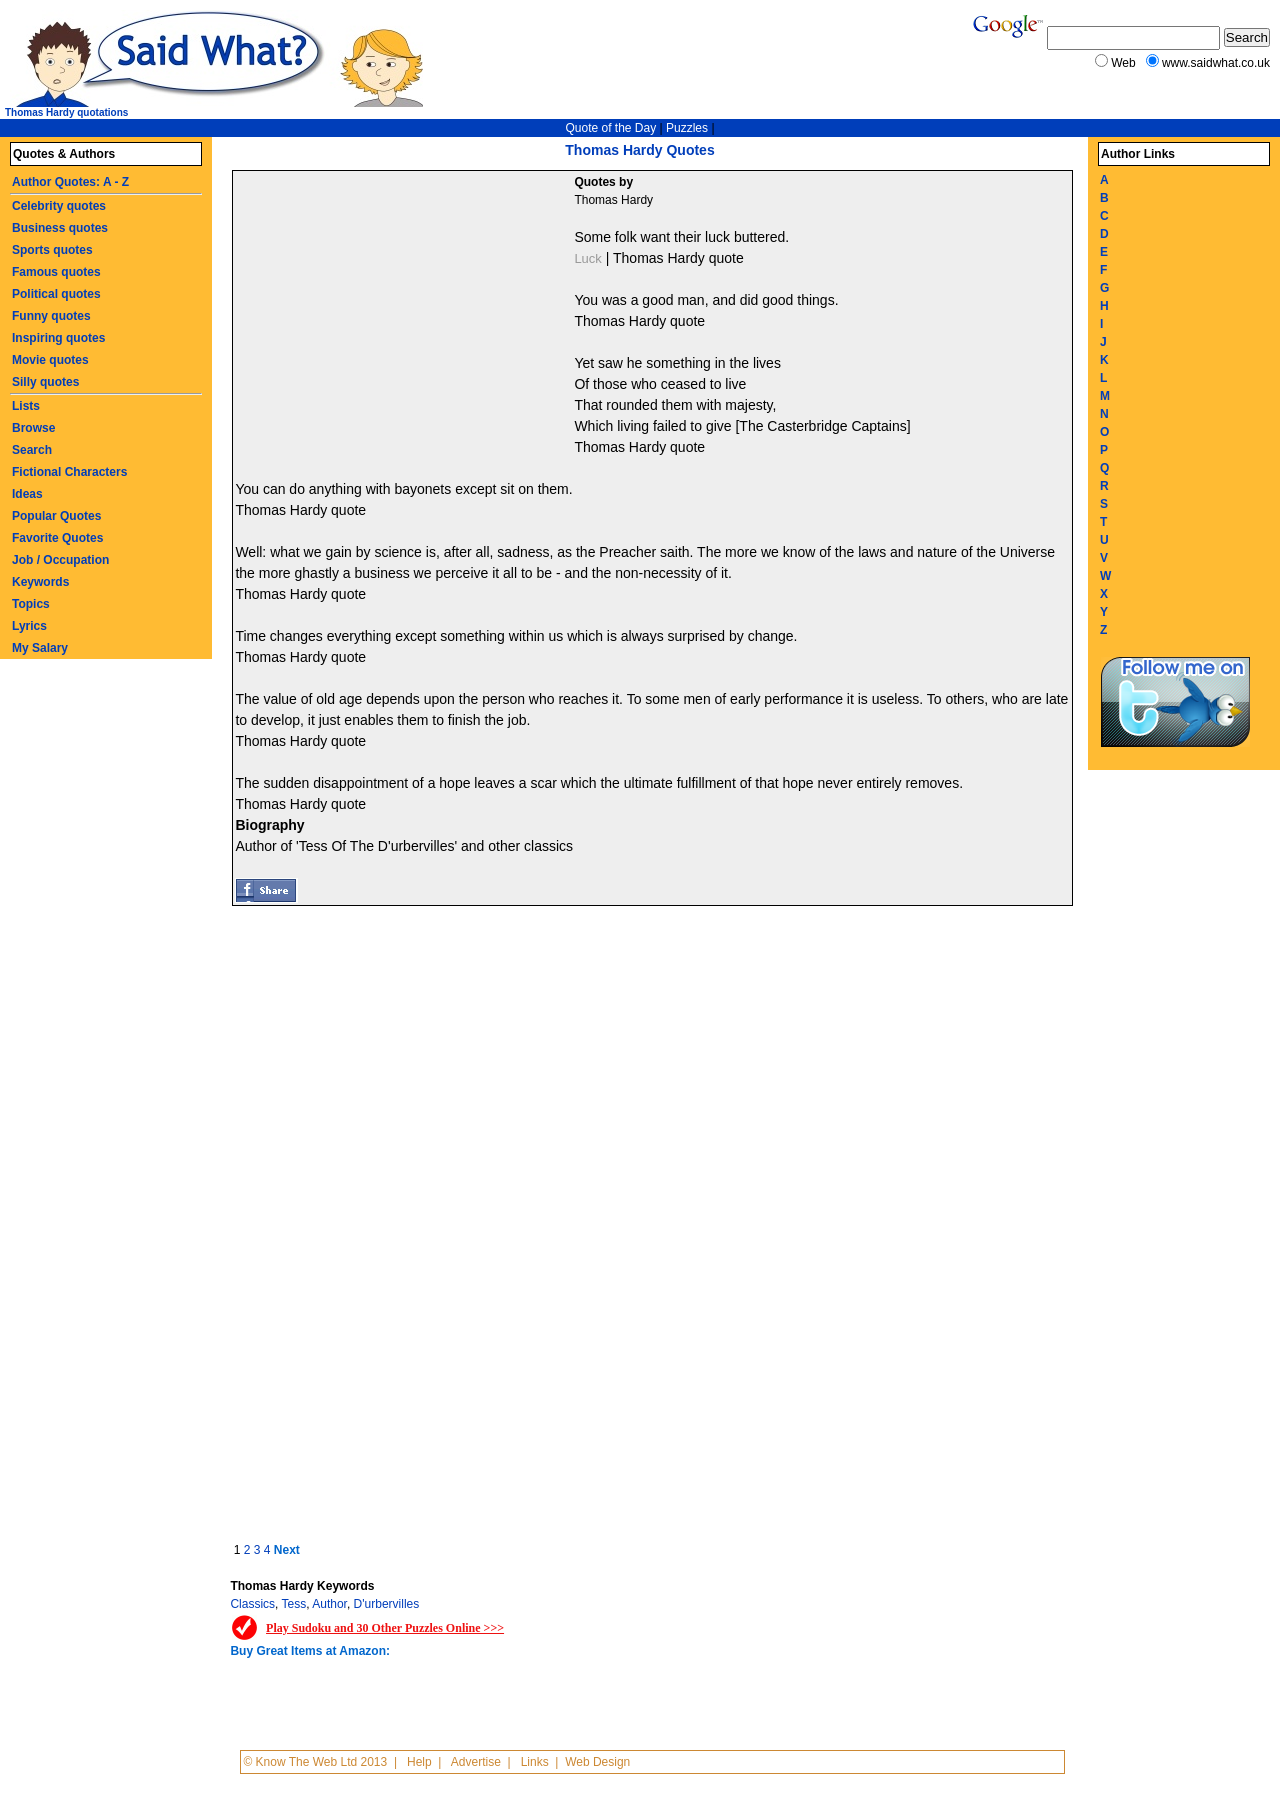  What do you see at coordinates (535, 1762) in the screenshot?
I see `Links` at bounding box center [535, 1762].